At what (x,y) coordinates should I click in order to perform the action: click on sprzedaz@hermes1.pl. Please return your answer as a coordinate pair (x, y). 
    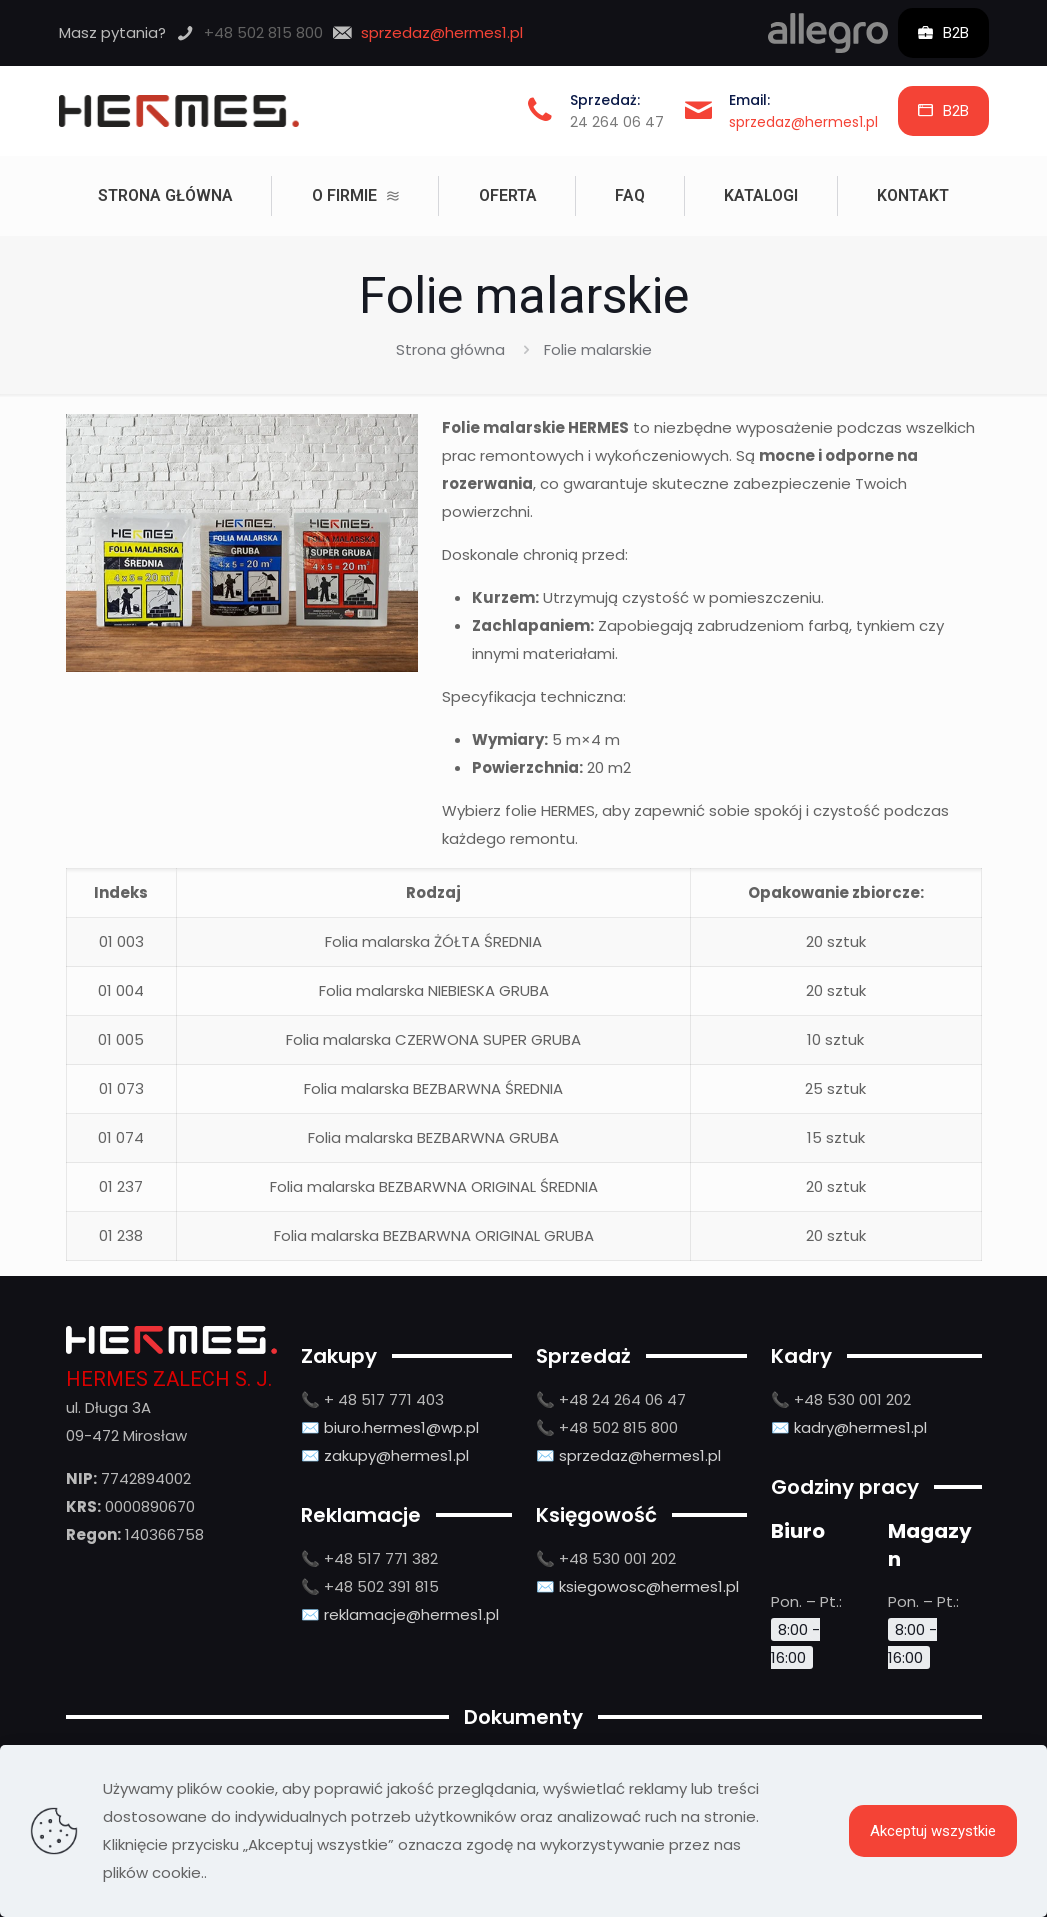
    Looking at the image, I should click on (803, 122).